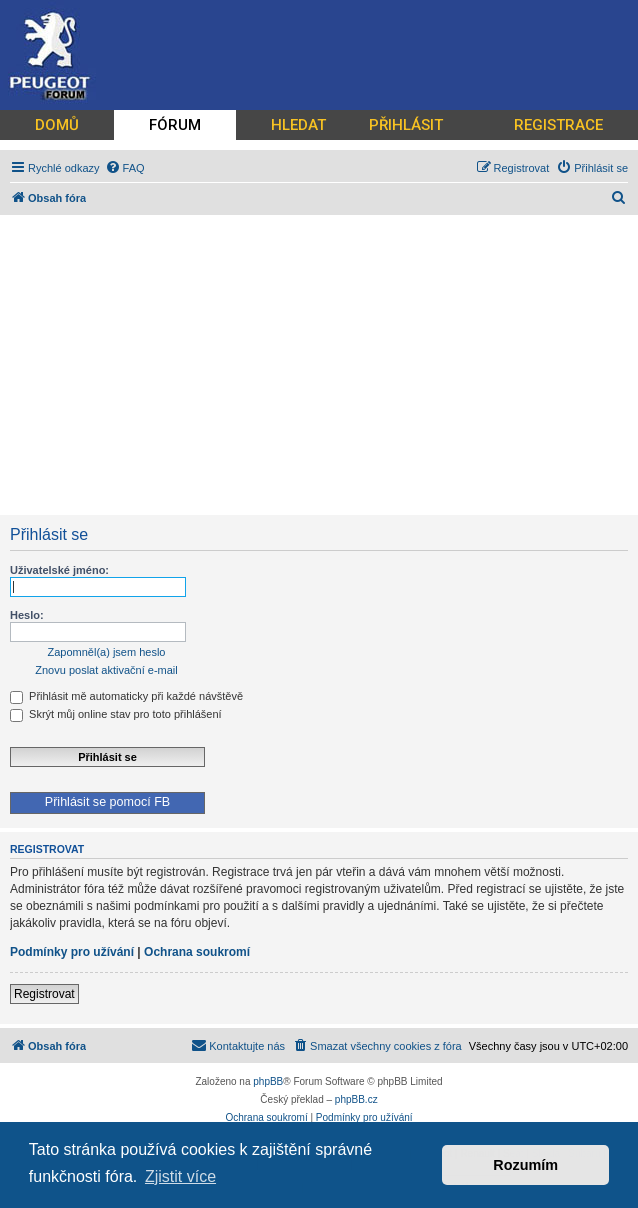  Describe the element at coordinates (175, 125) in the screenshot. I see `FÓRUM` at that location.